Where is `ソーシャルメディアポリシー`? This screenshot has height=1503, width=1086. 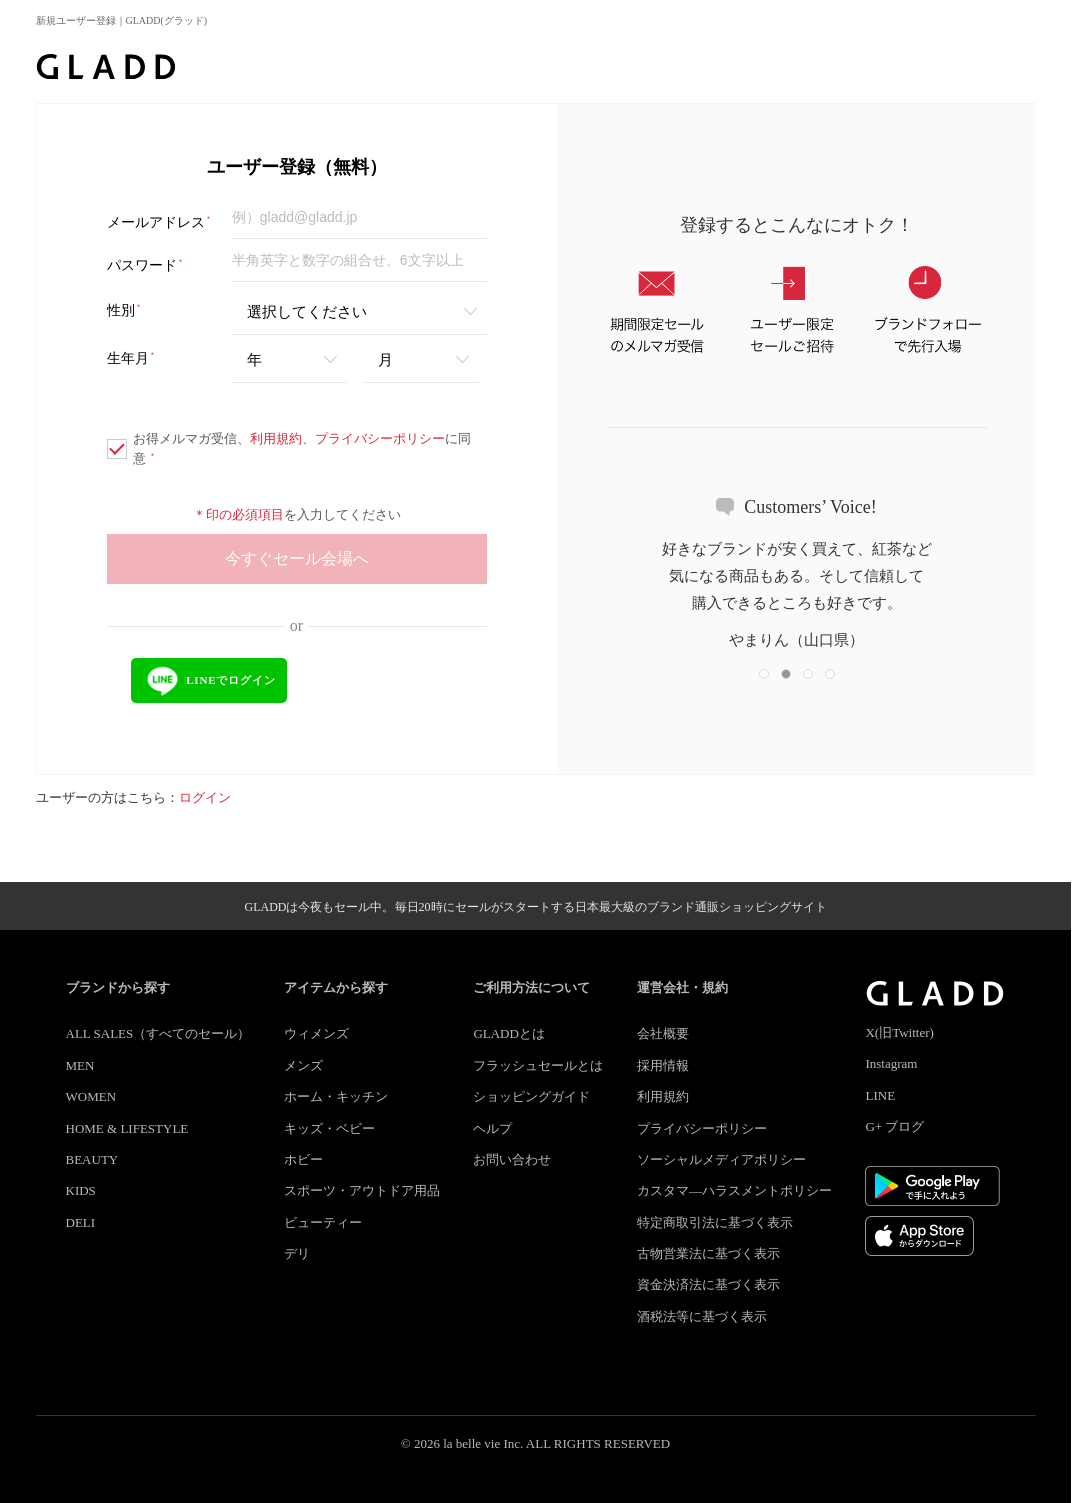
ソーシャルメディアポリシー is located at coordinates (721, 1159).